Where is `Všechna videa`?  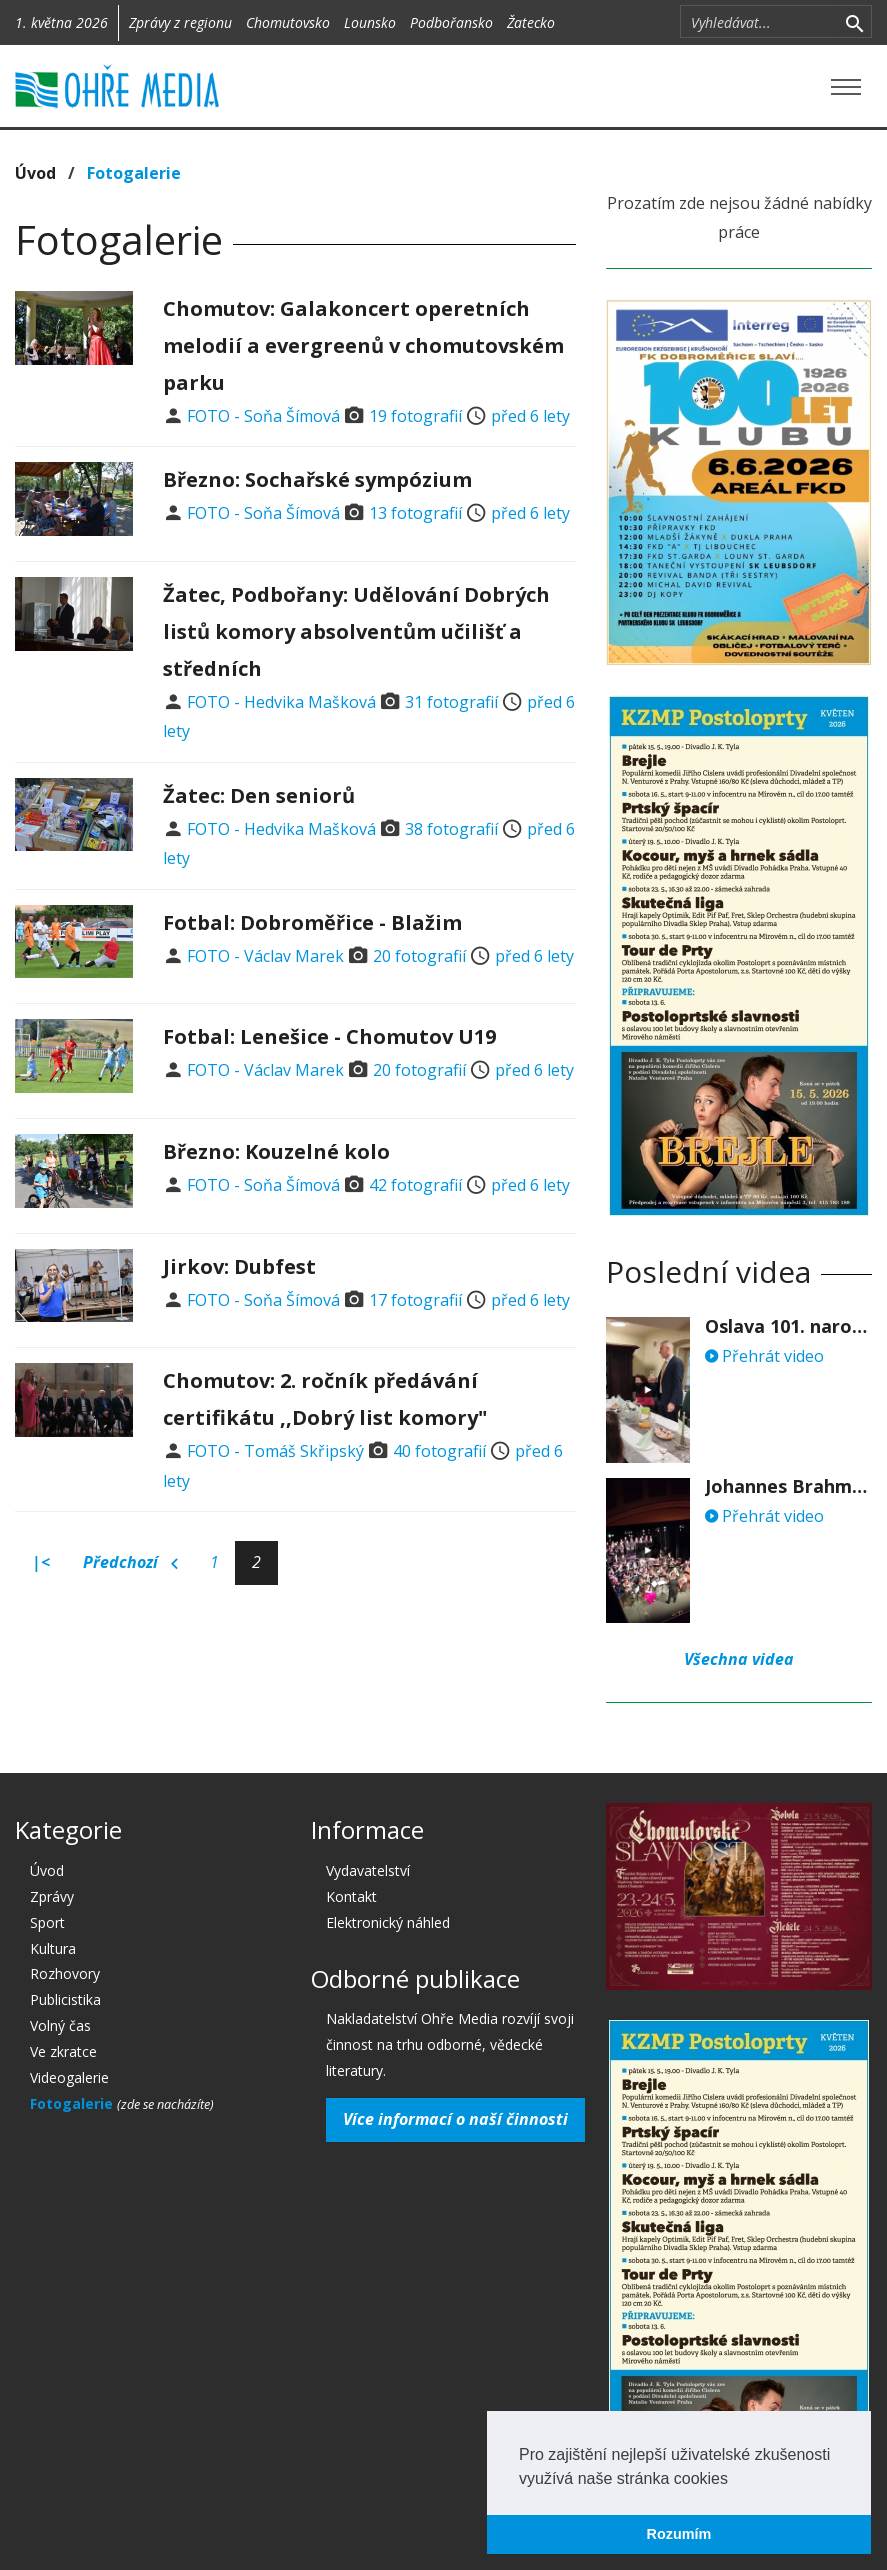
Všechna videa is located at coordinates (739, 1659).